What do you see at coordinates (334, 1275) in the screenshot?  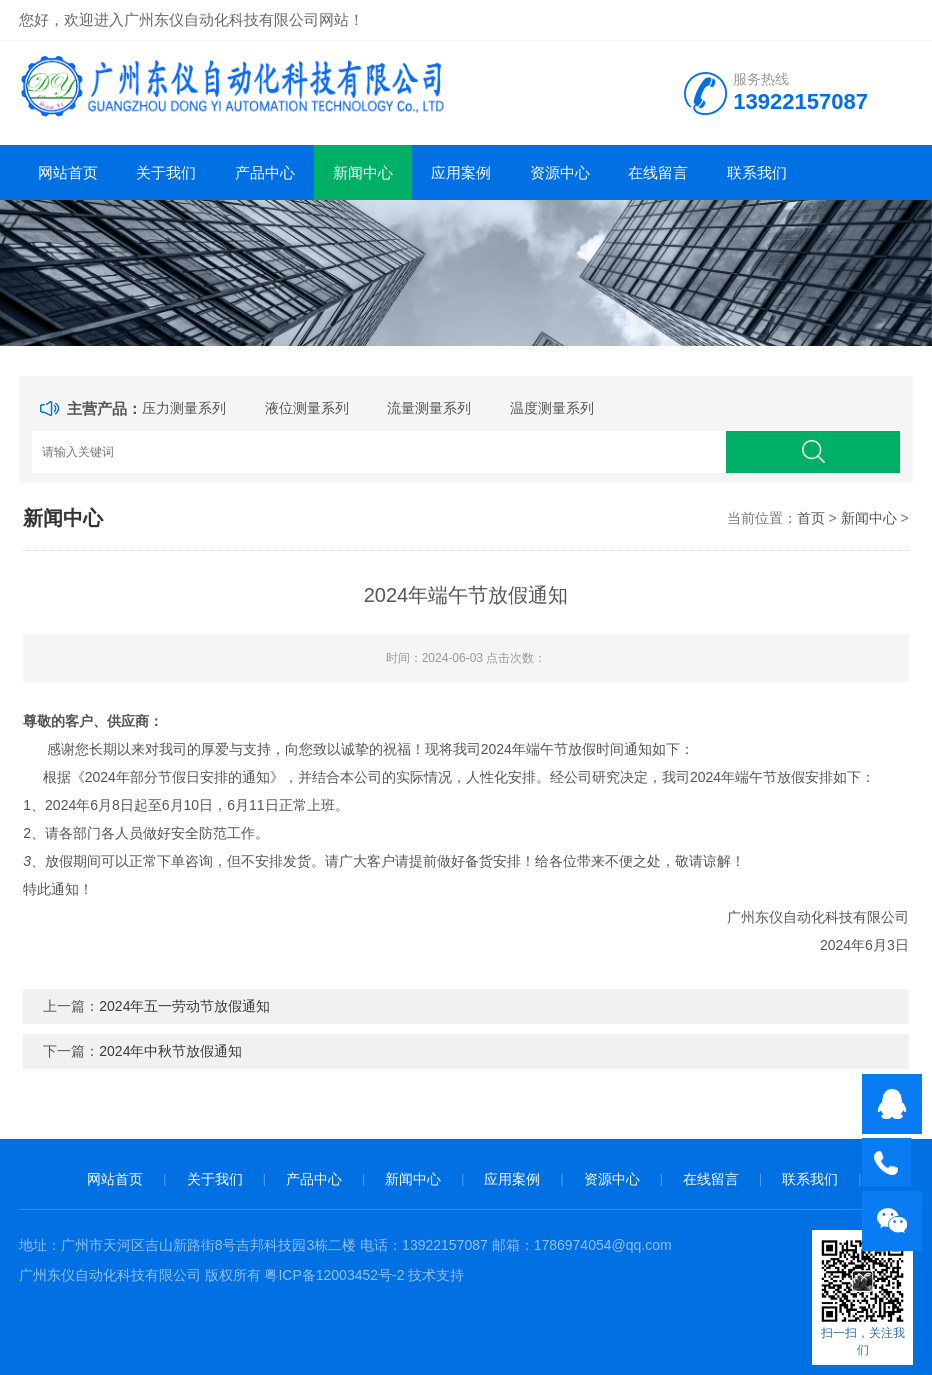 I see `粤ICP备12003452号-2` at bounding box center [334, 1275].